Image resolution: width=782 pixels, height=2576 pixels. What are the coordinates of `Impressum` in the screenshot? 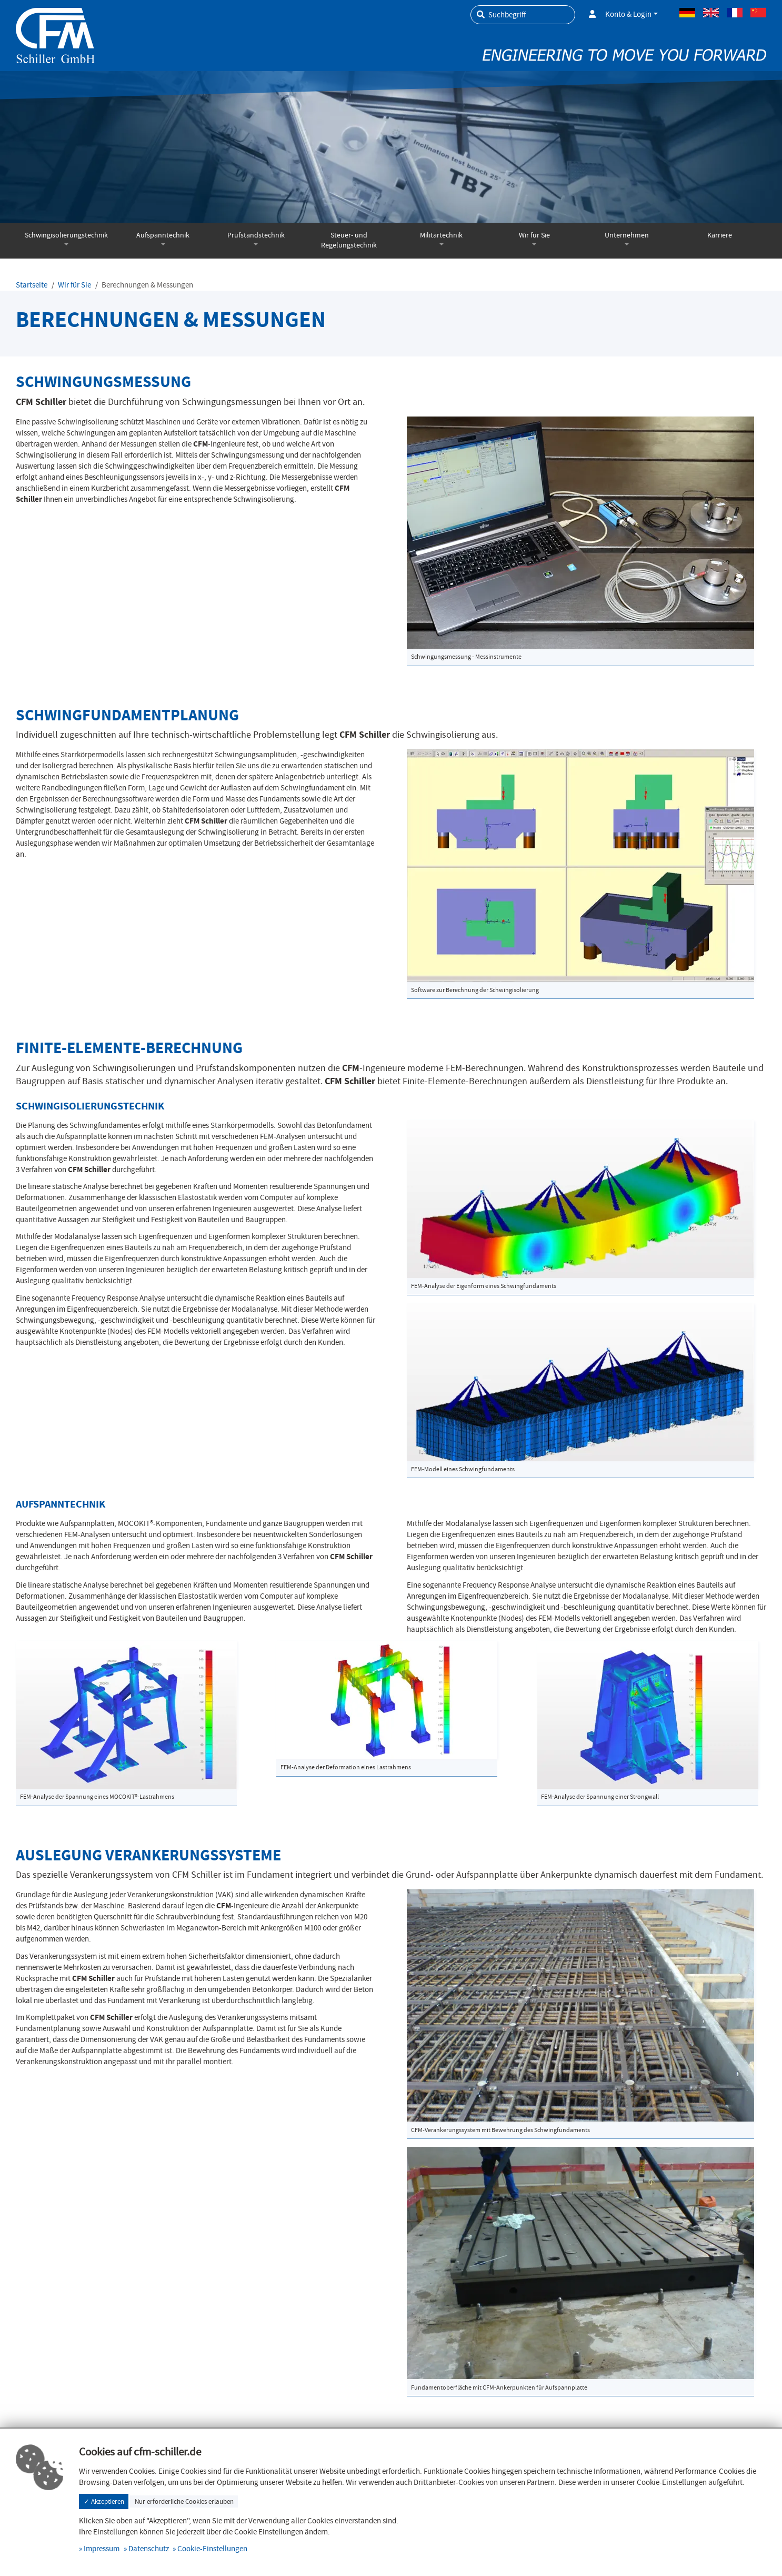 It's located at (101, 2548).